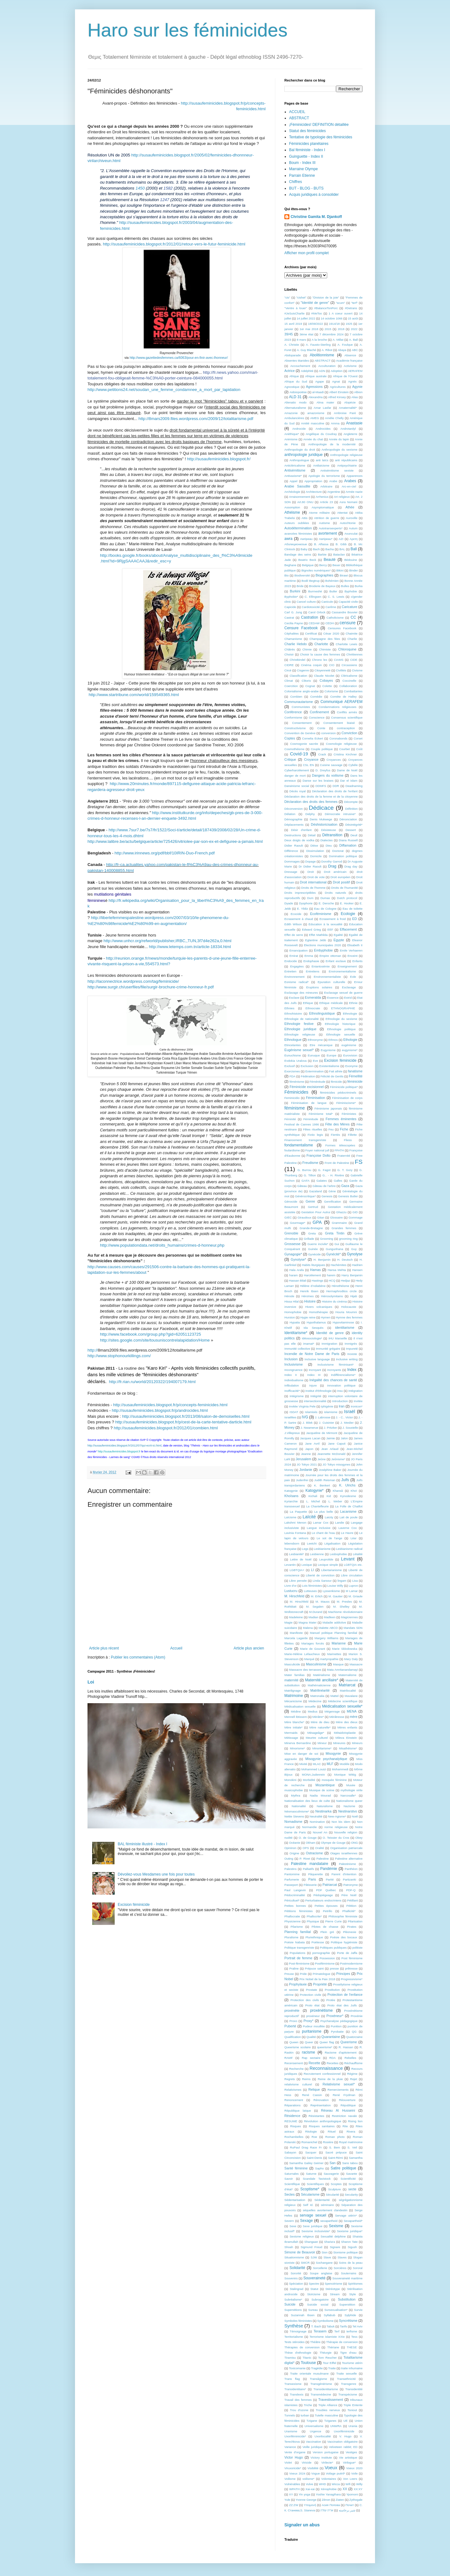  Describe the element at coordinates (296, 2283) in the screenshot. I see `Spéciation` at that location.